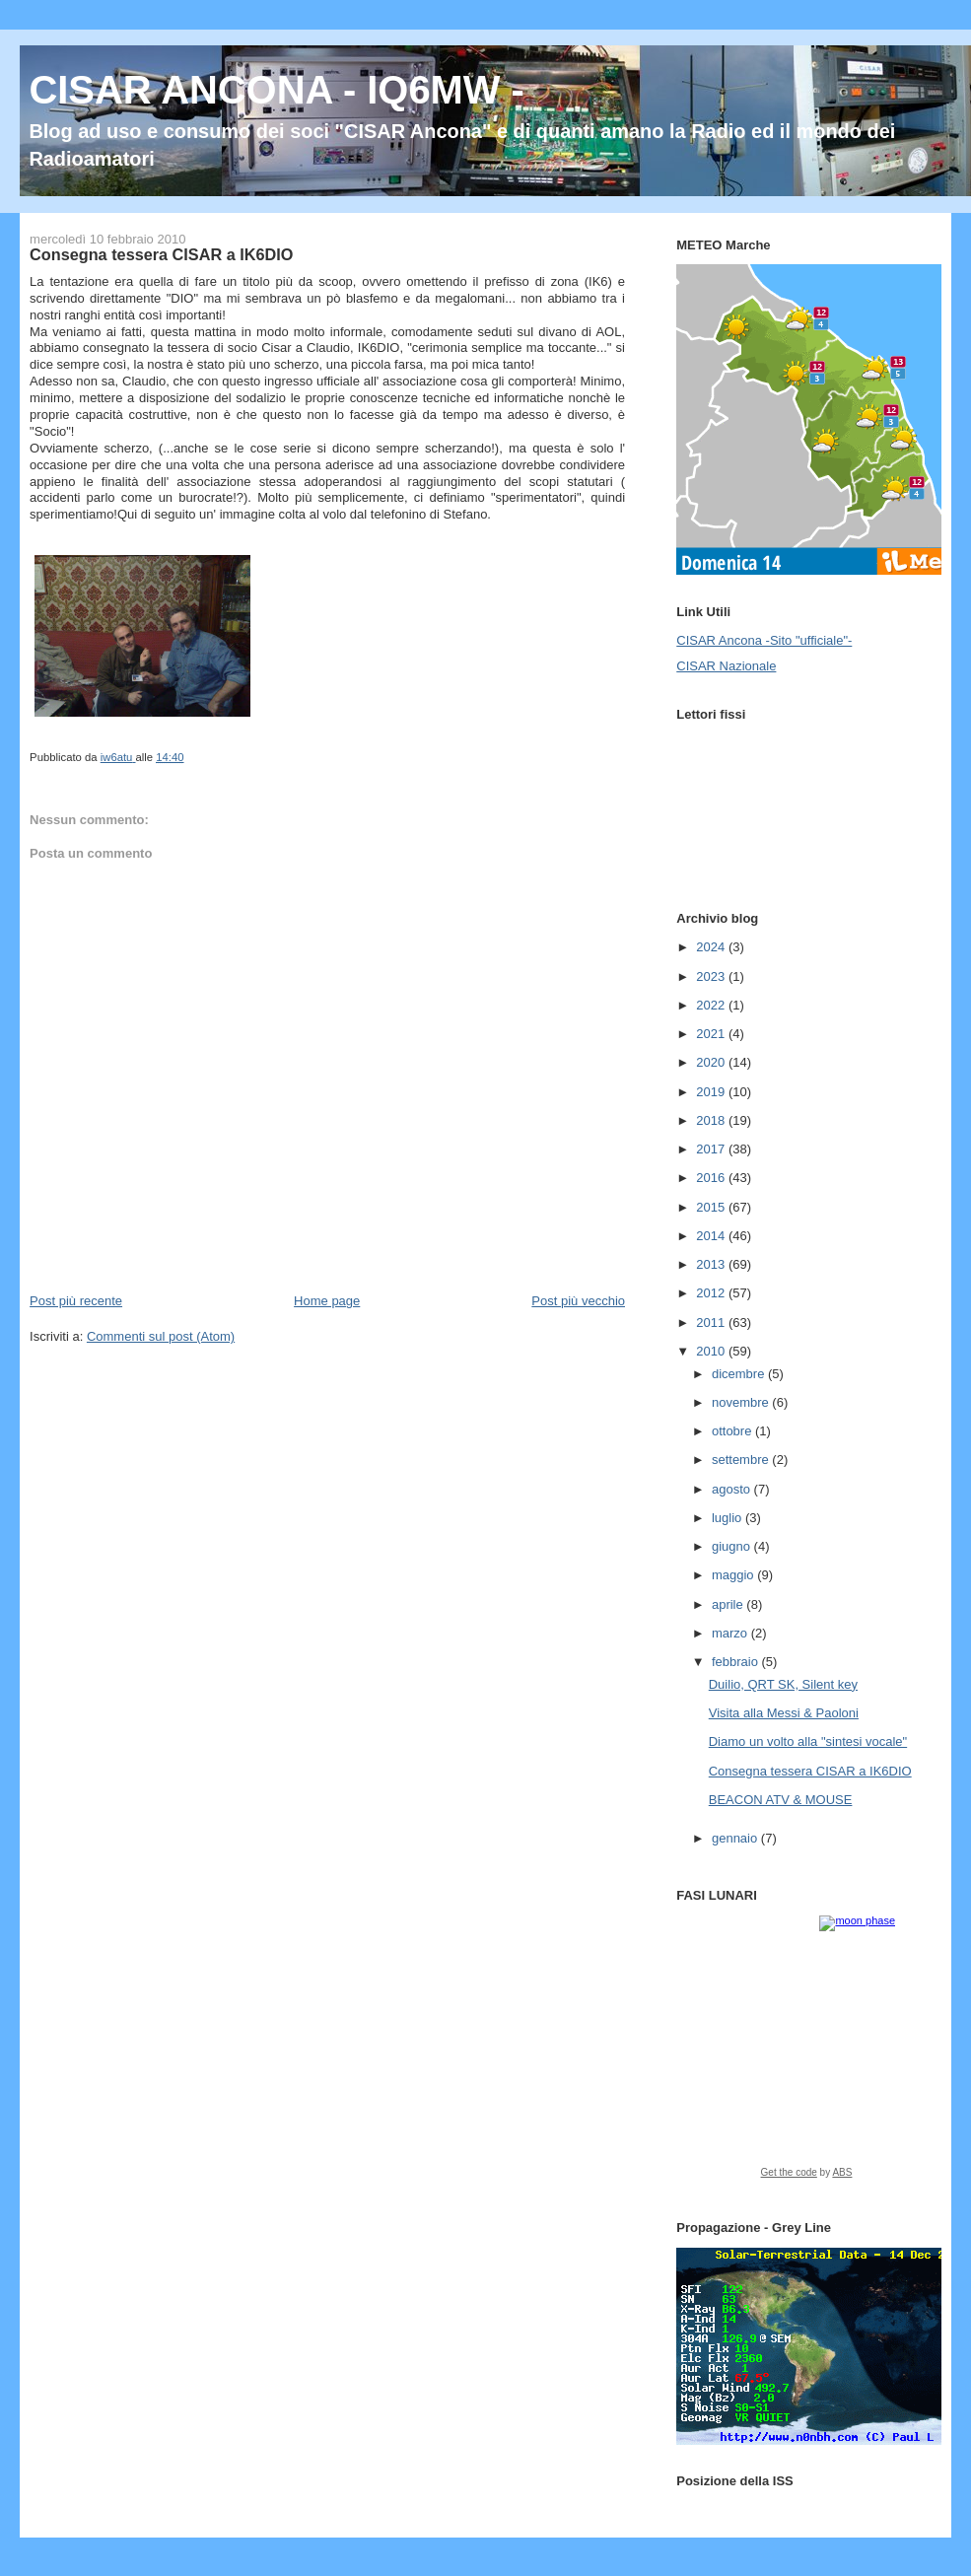  Describe the element at coordinates (712, 947) in the screenshot. I see `2024` at that location.